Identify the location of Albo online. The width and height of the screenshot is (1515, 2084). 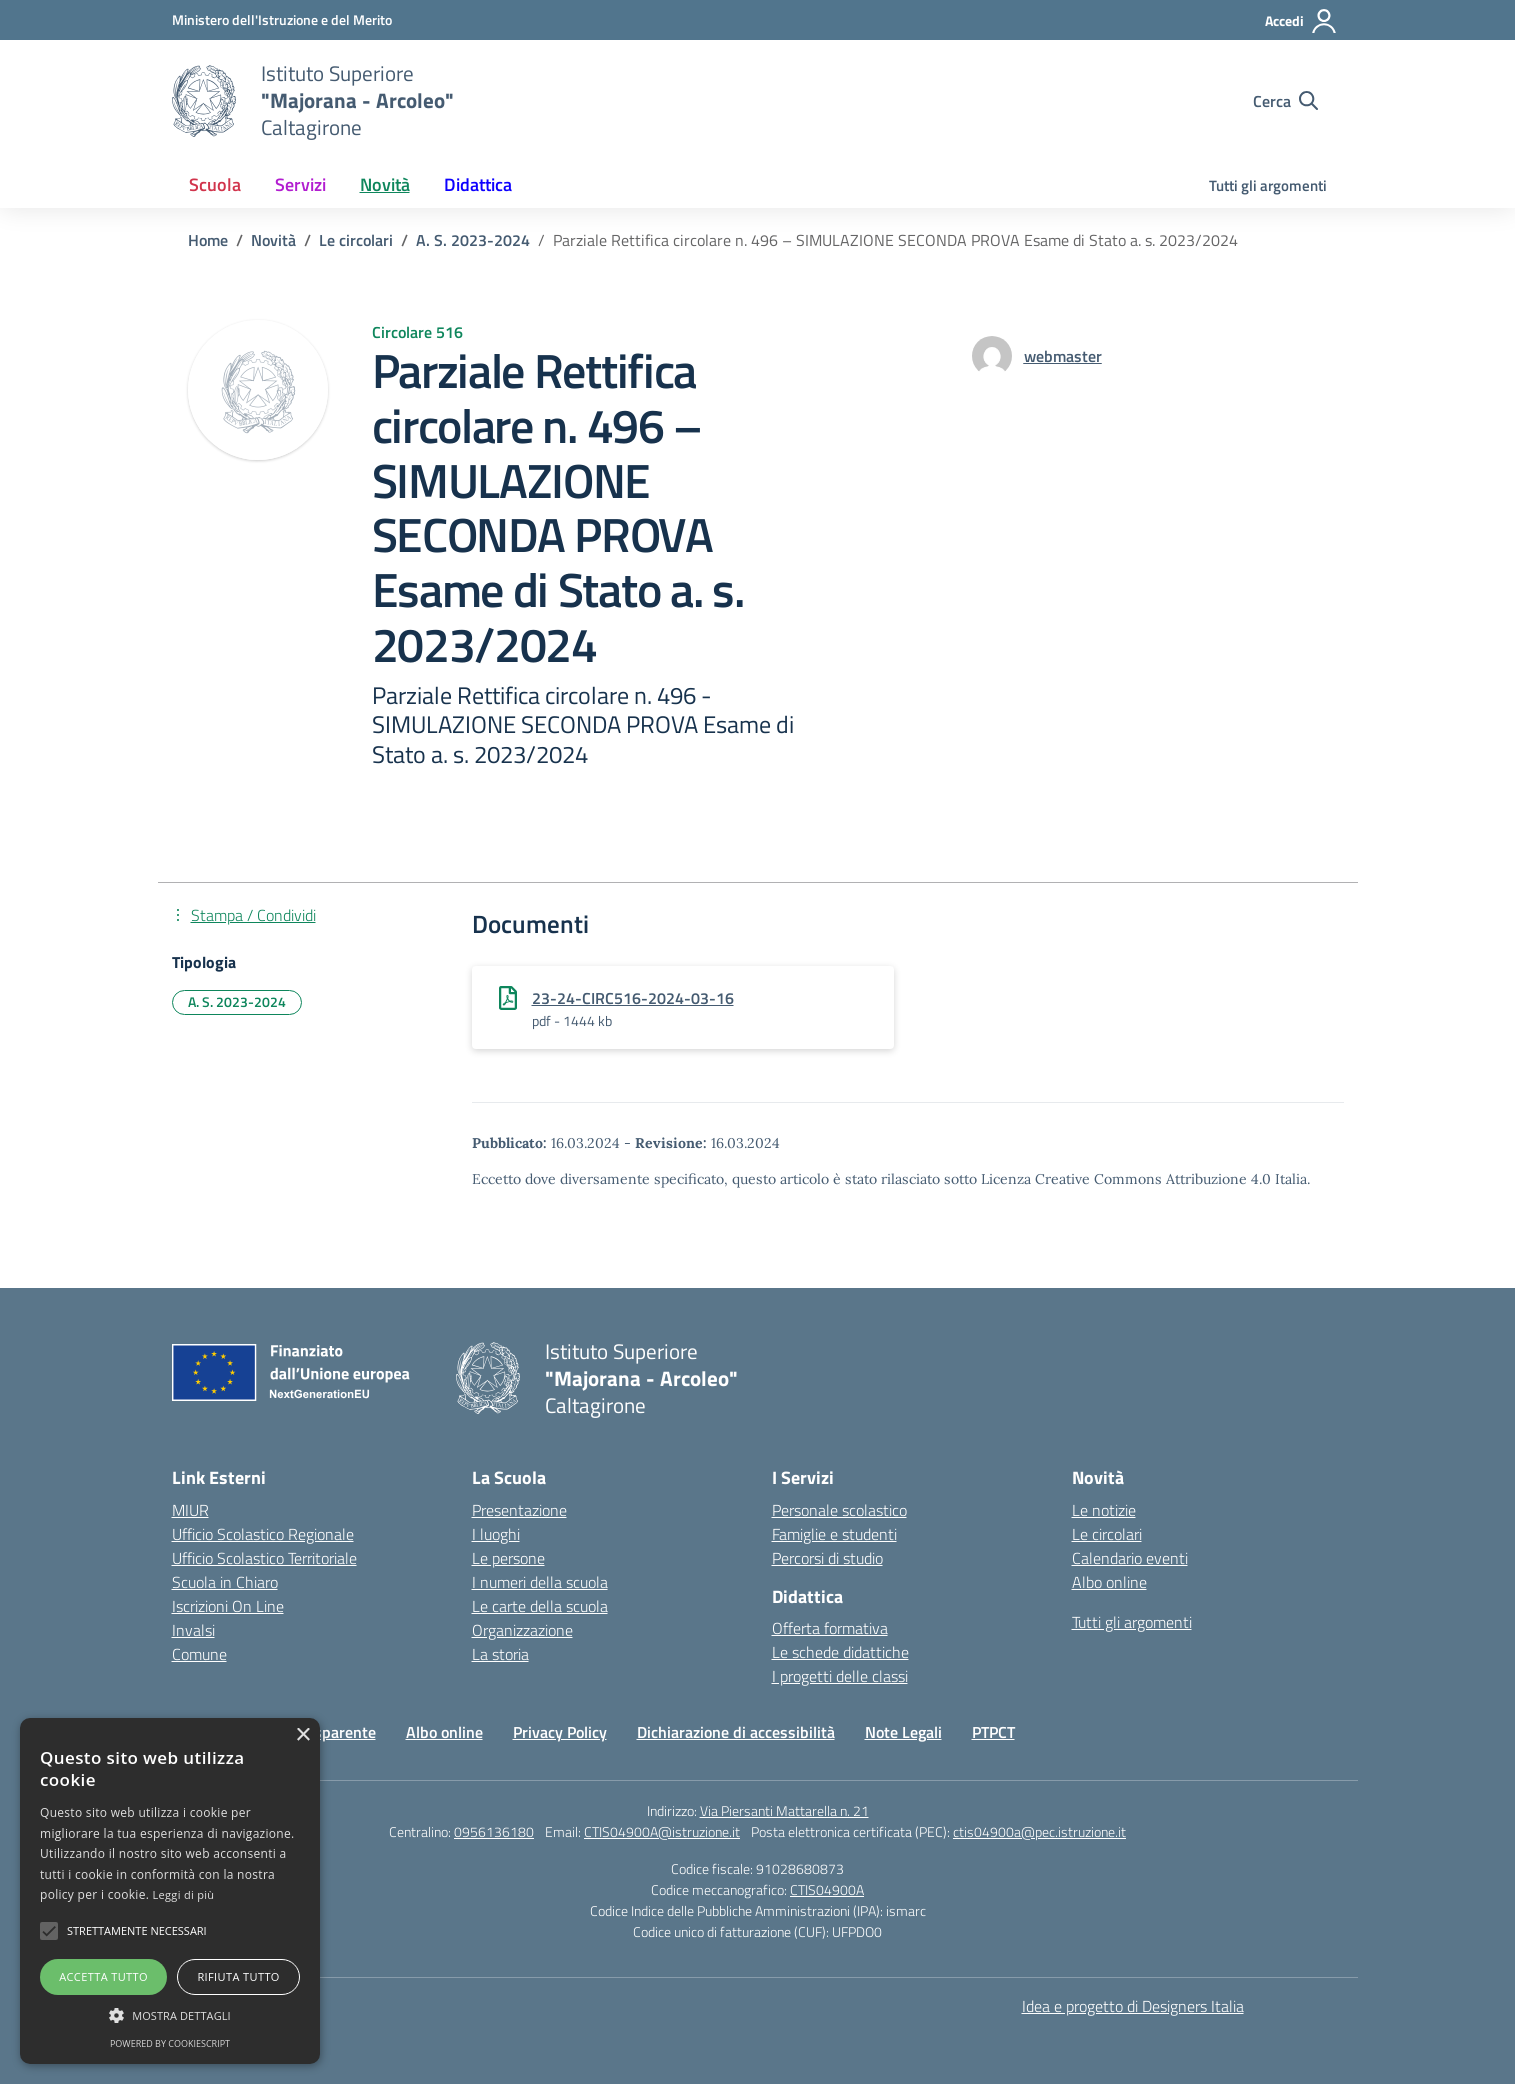
(1109, 1582).